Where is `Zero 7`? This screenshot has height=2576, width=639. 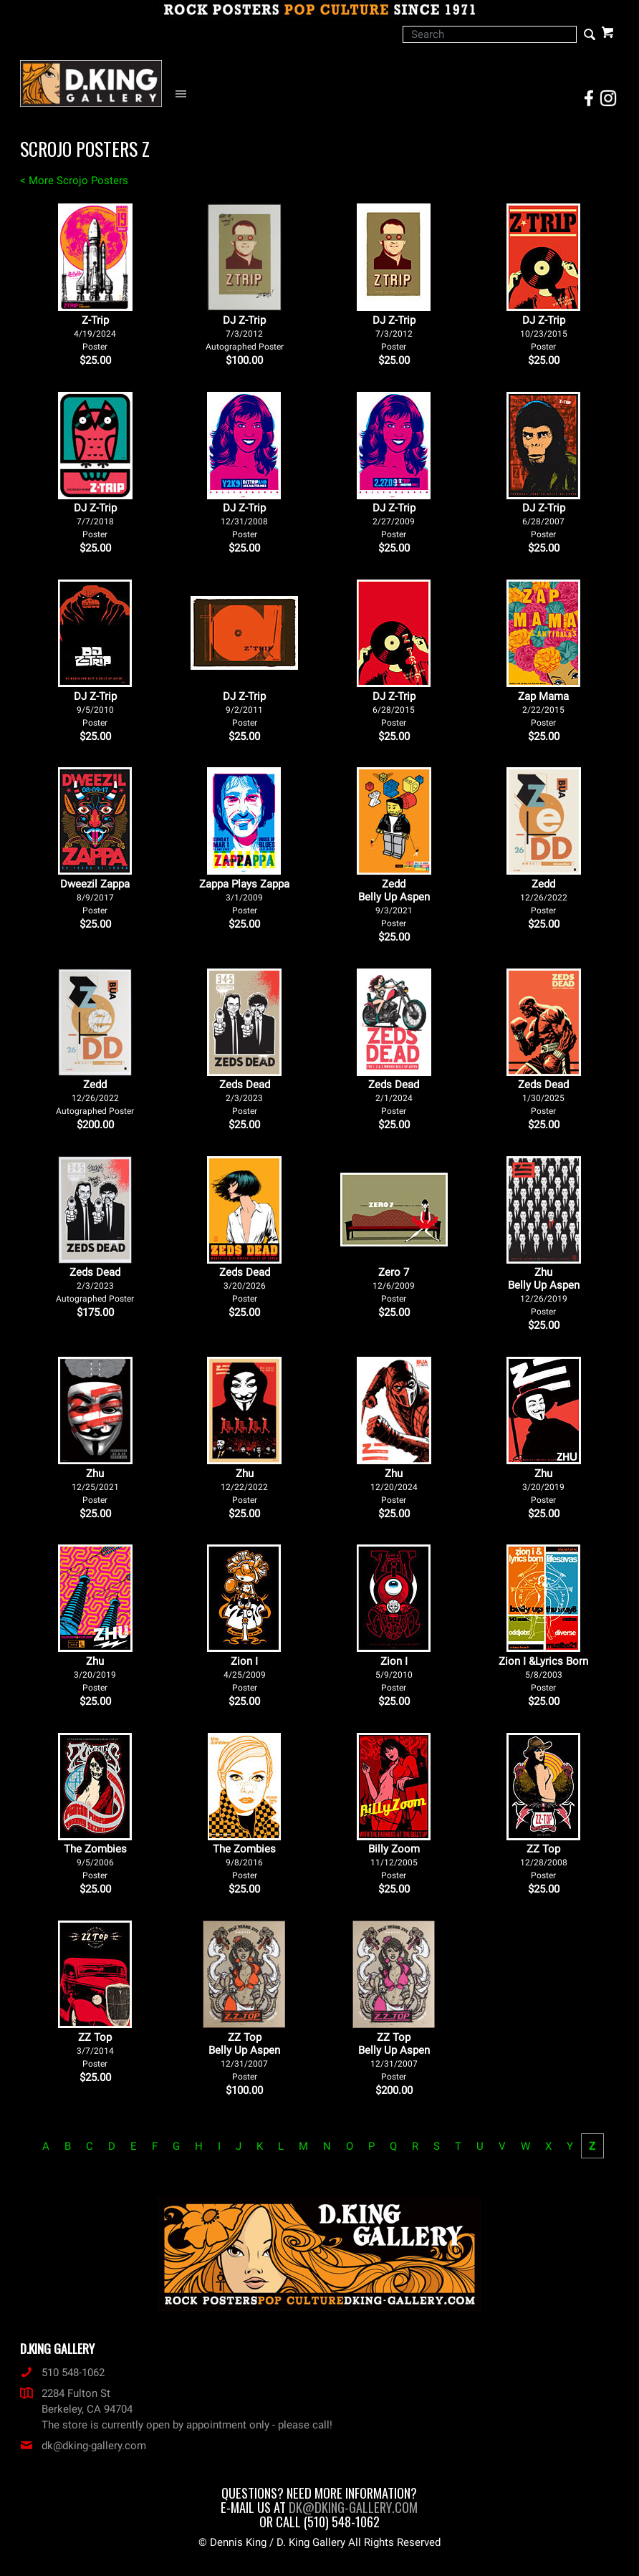
Zero 7 is located at coordinates (394, 1285).